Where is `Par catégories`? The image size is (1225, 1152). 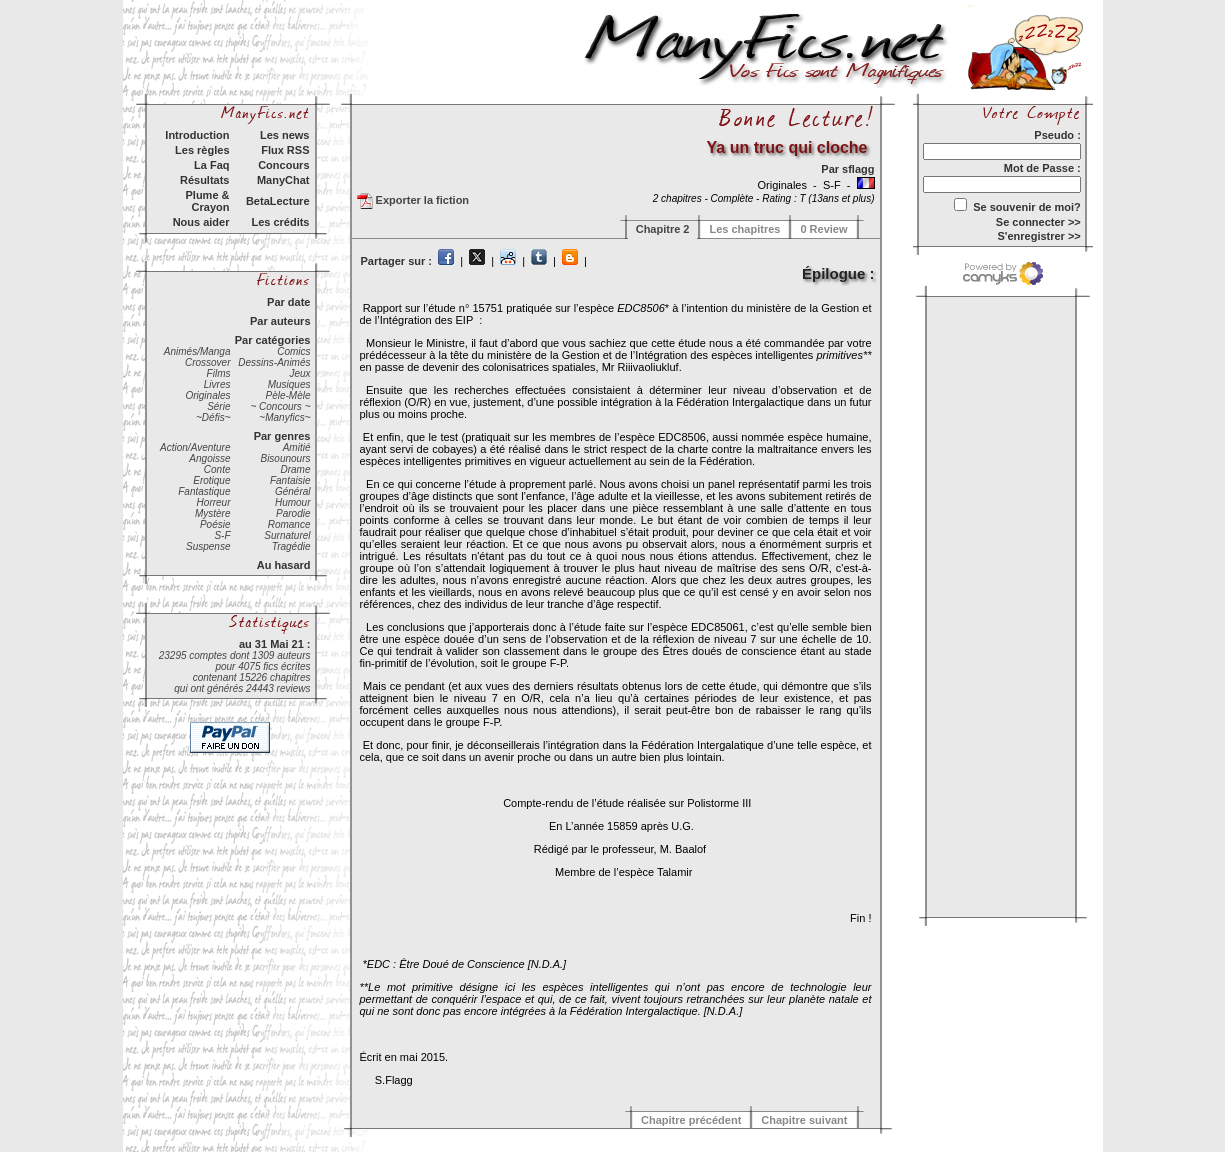 Par catégories is located at coordinates (273, 340).